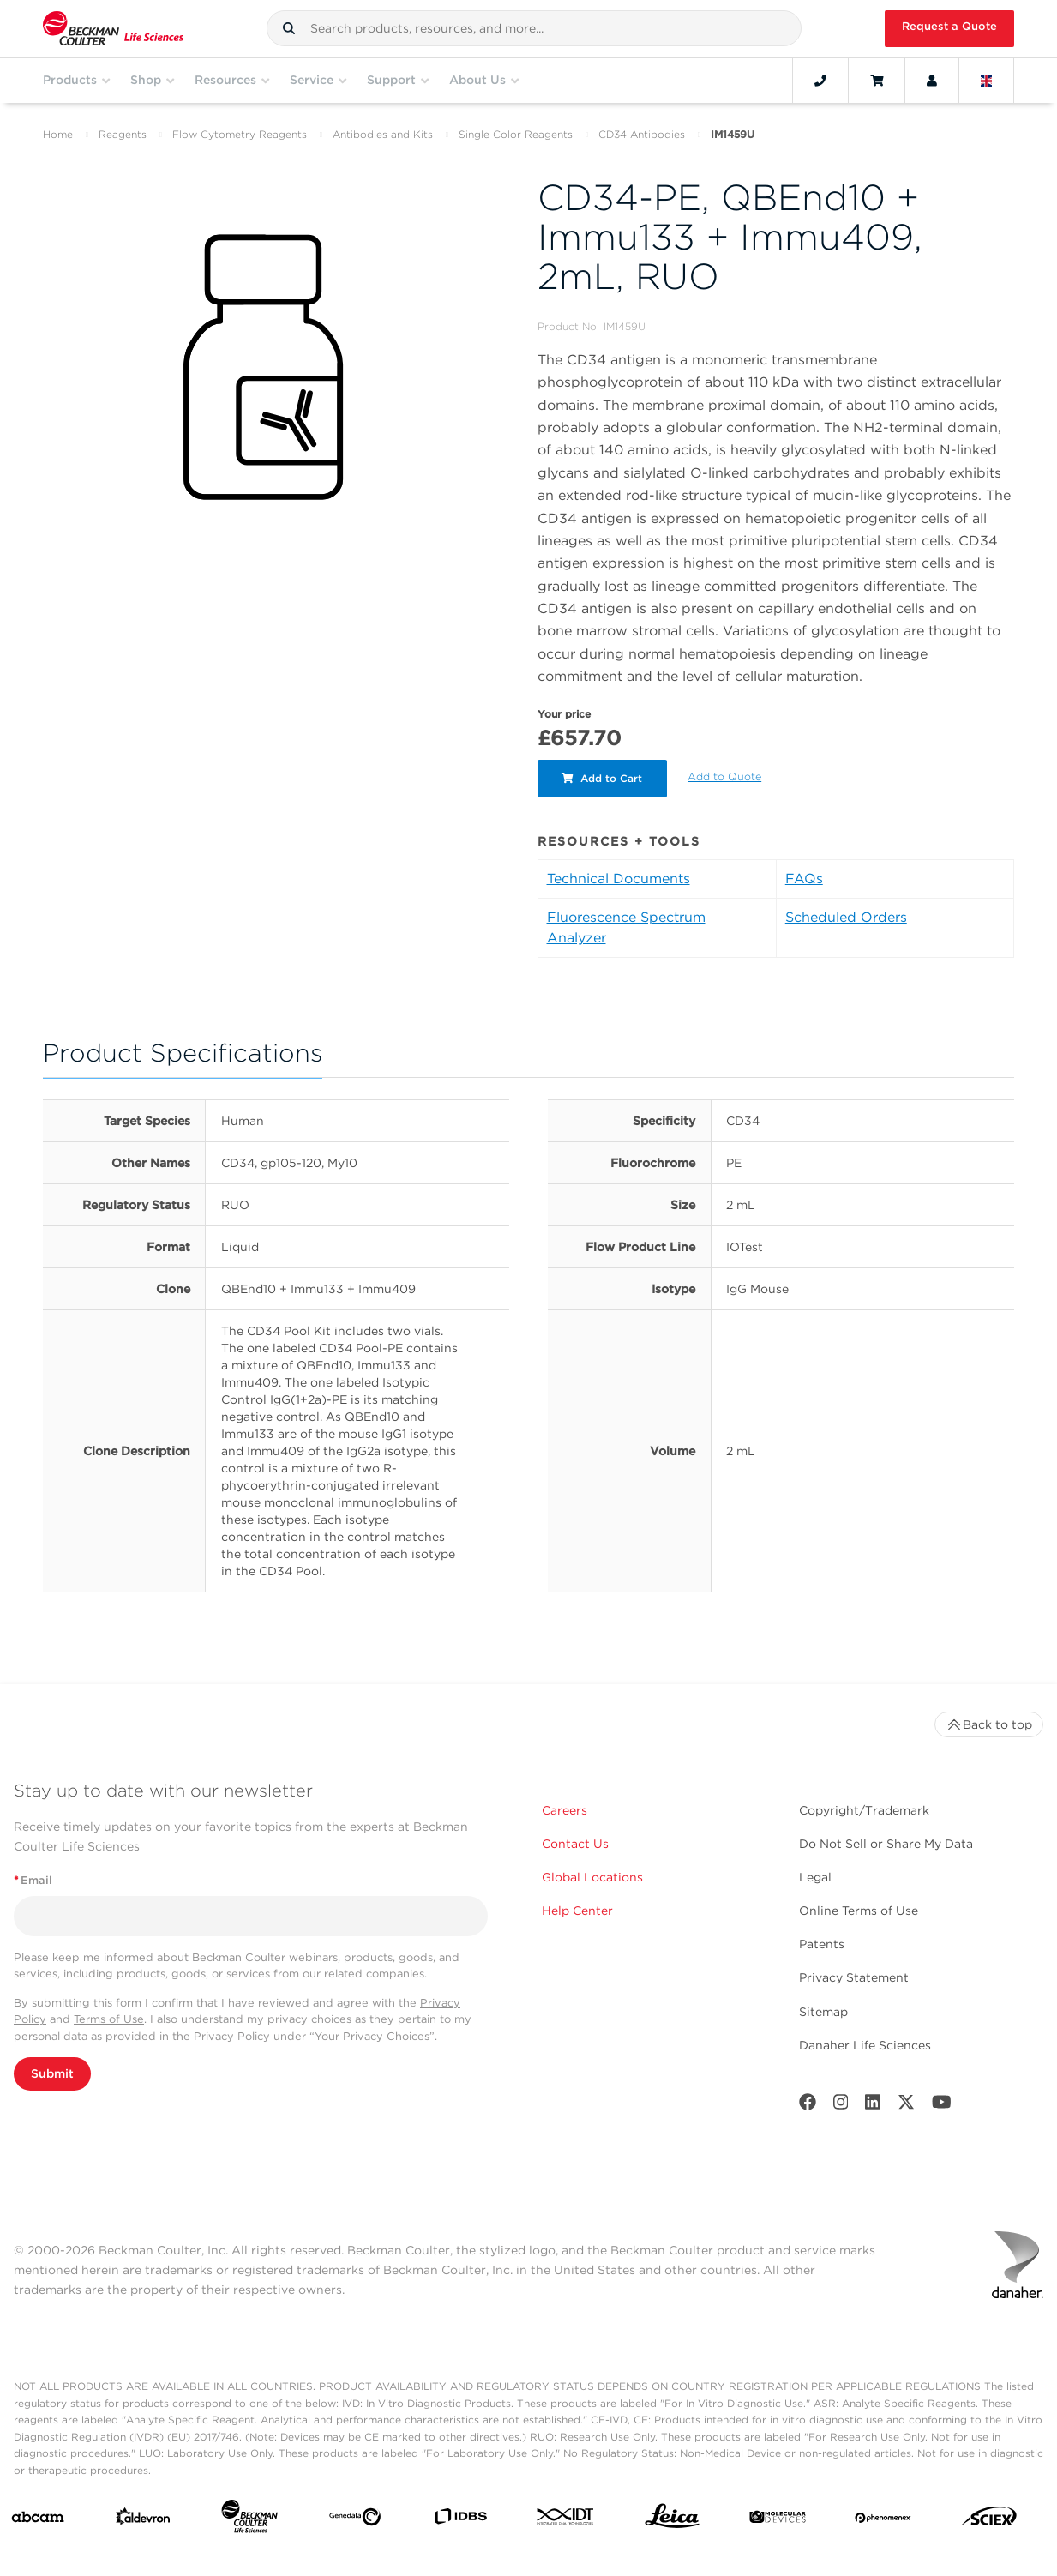 The width and height of the screenshot is (1057, 2576). Describe the element at coordinates (886, 1844) in the screenshot. I see `Do Not Sell or Share My Data` at that location.